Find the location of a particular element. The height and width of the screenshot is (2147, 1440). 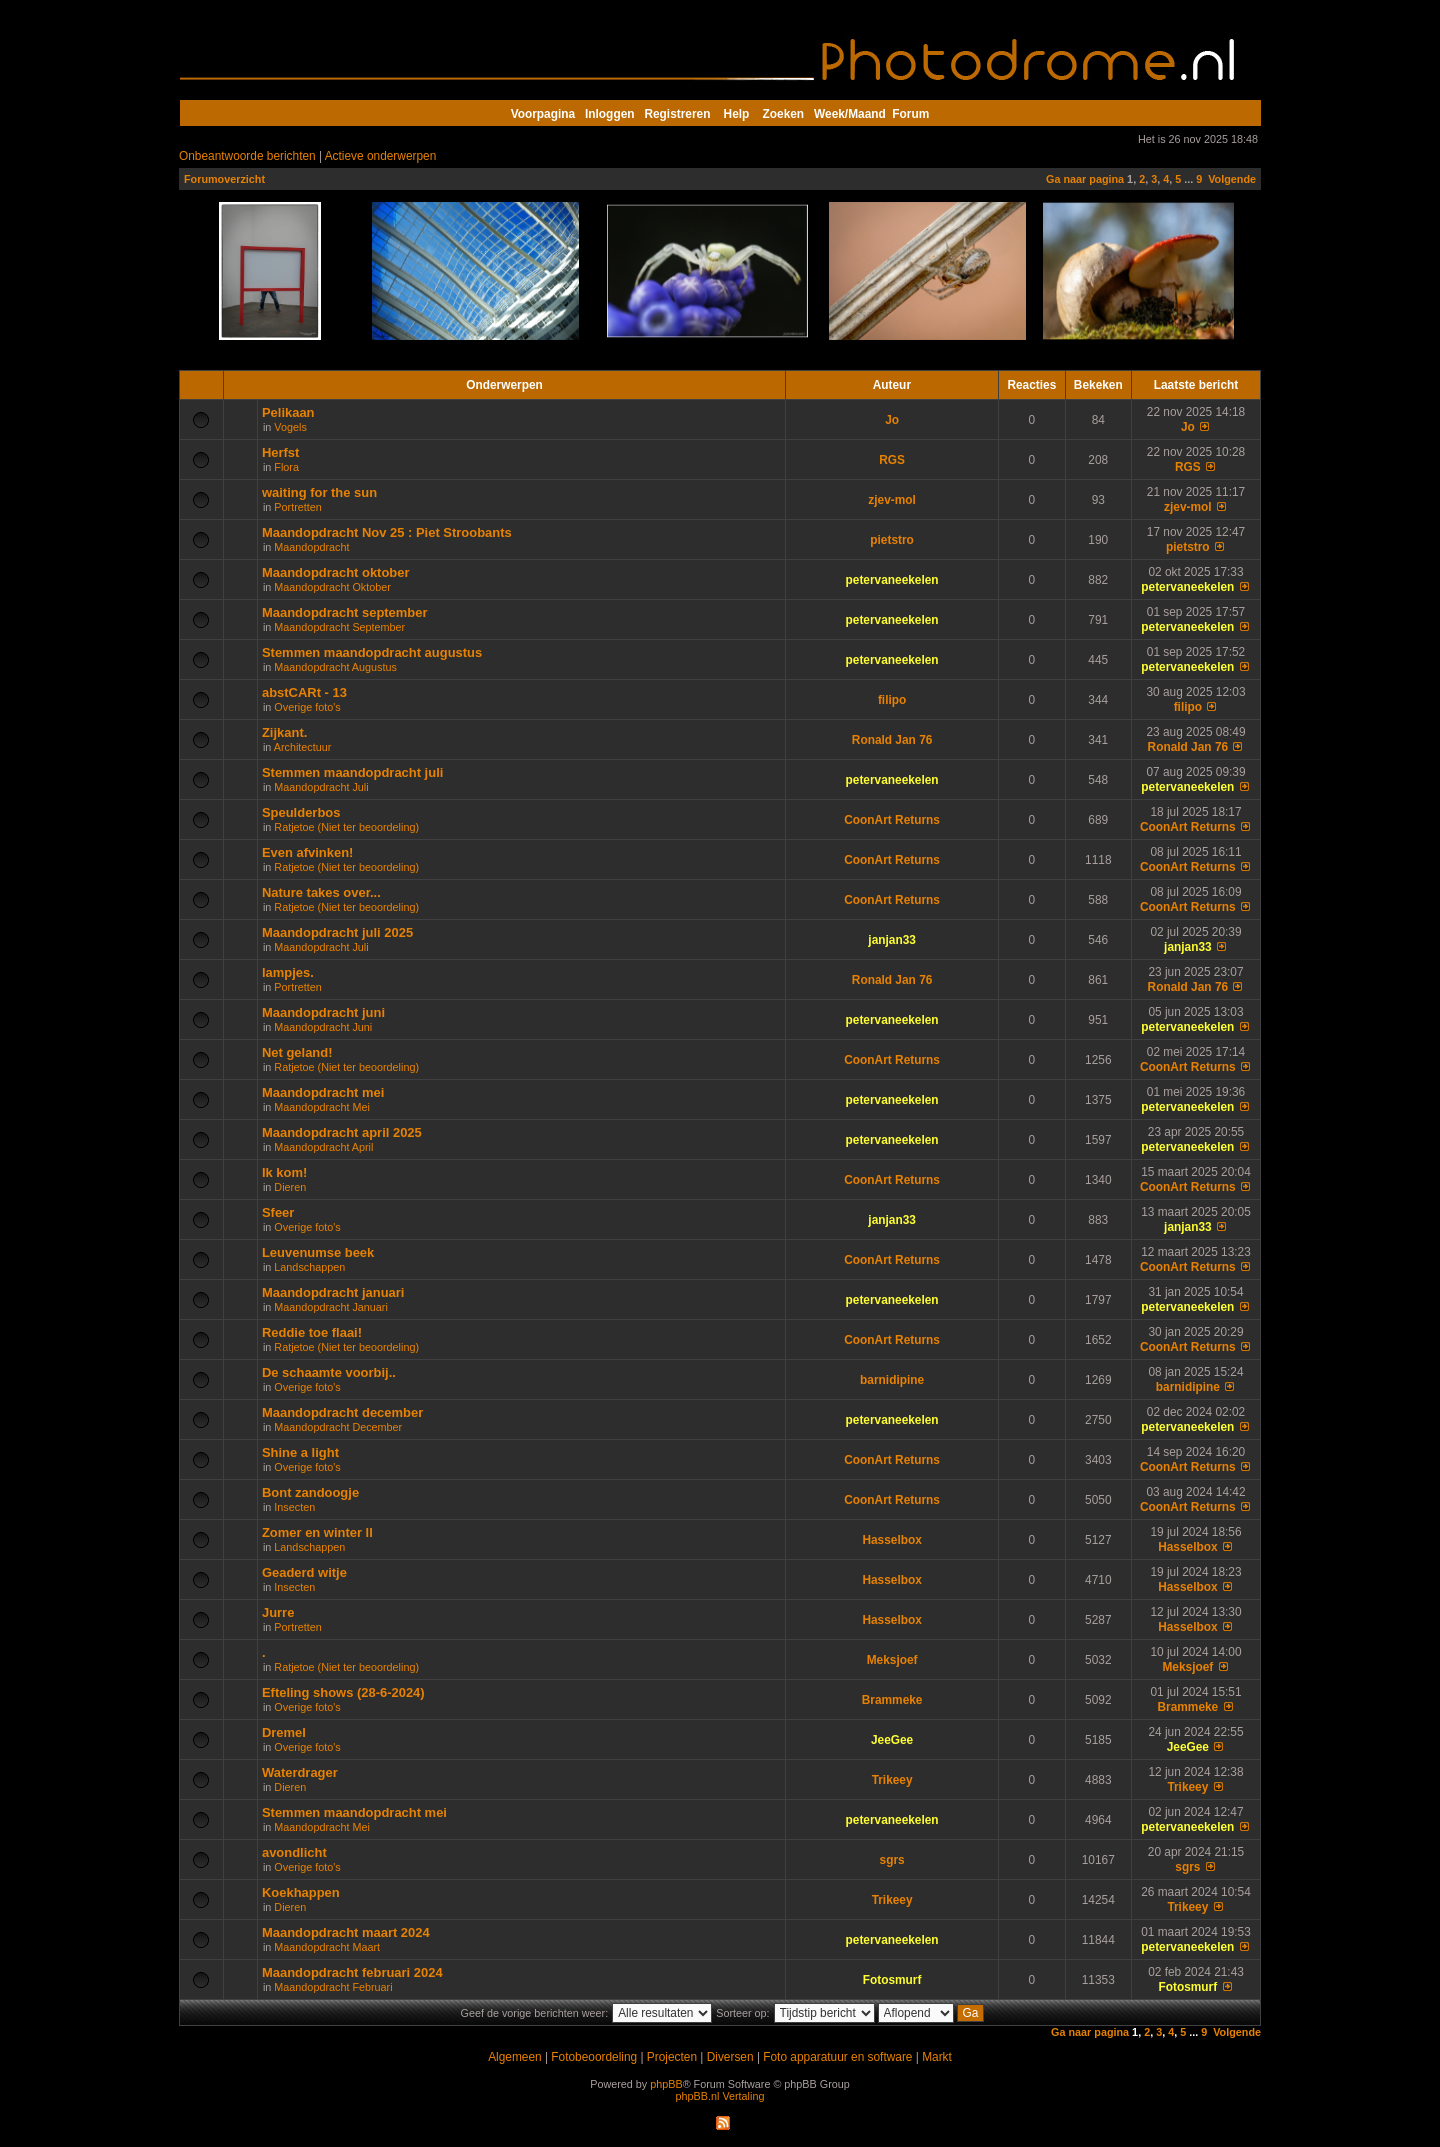

Fotobeoordeling is located at coordinates (594, 2057).